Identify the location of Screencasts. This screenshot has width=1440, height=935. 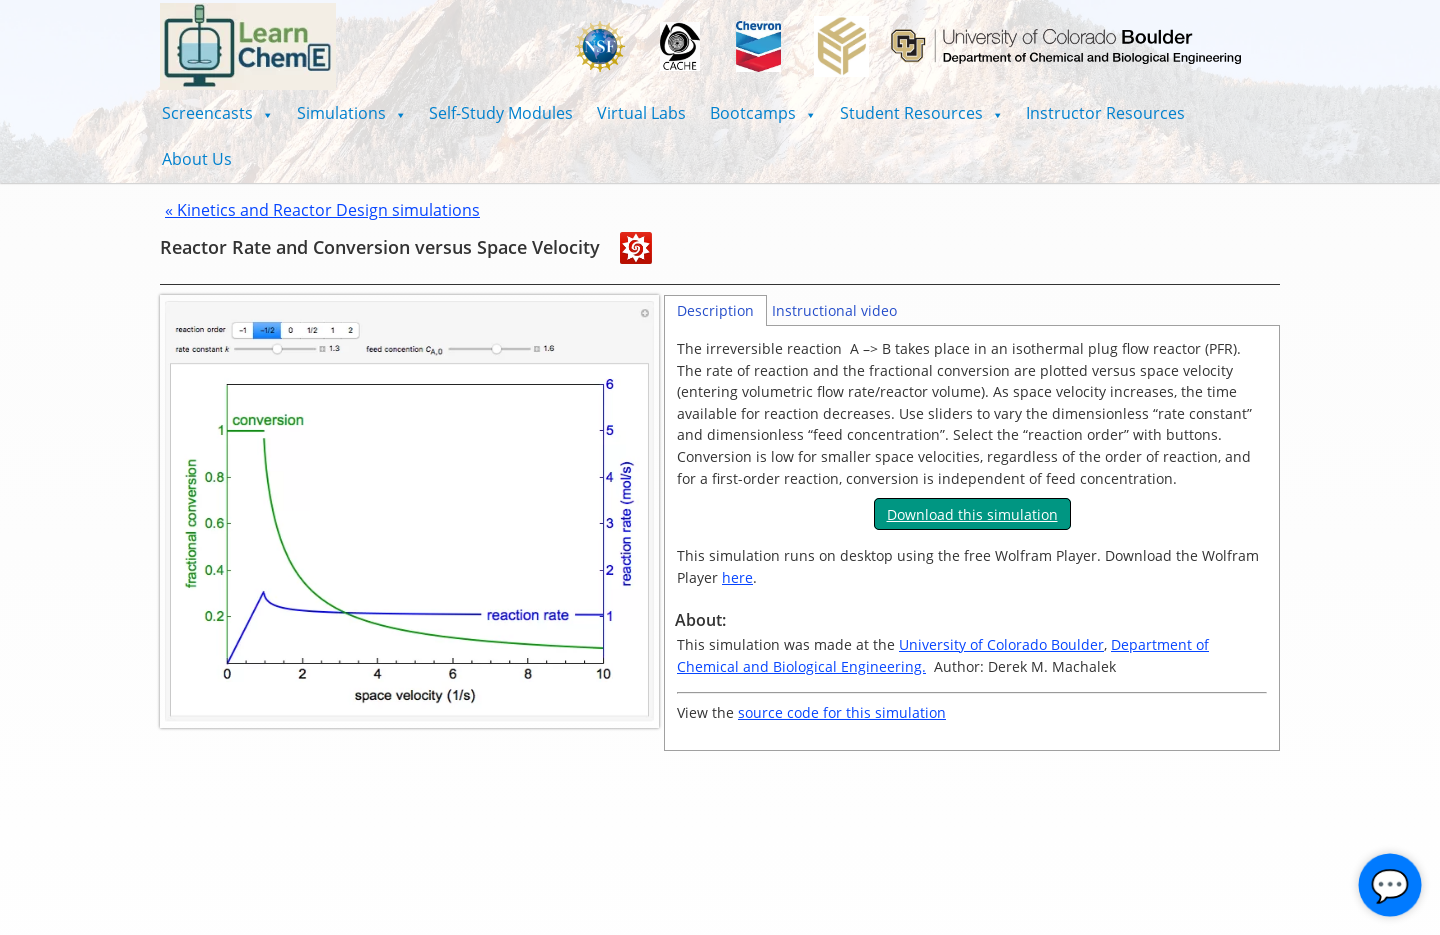
(217, 113).